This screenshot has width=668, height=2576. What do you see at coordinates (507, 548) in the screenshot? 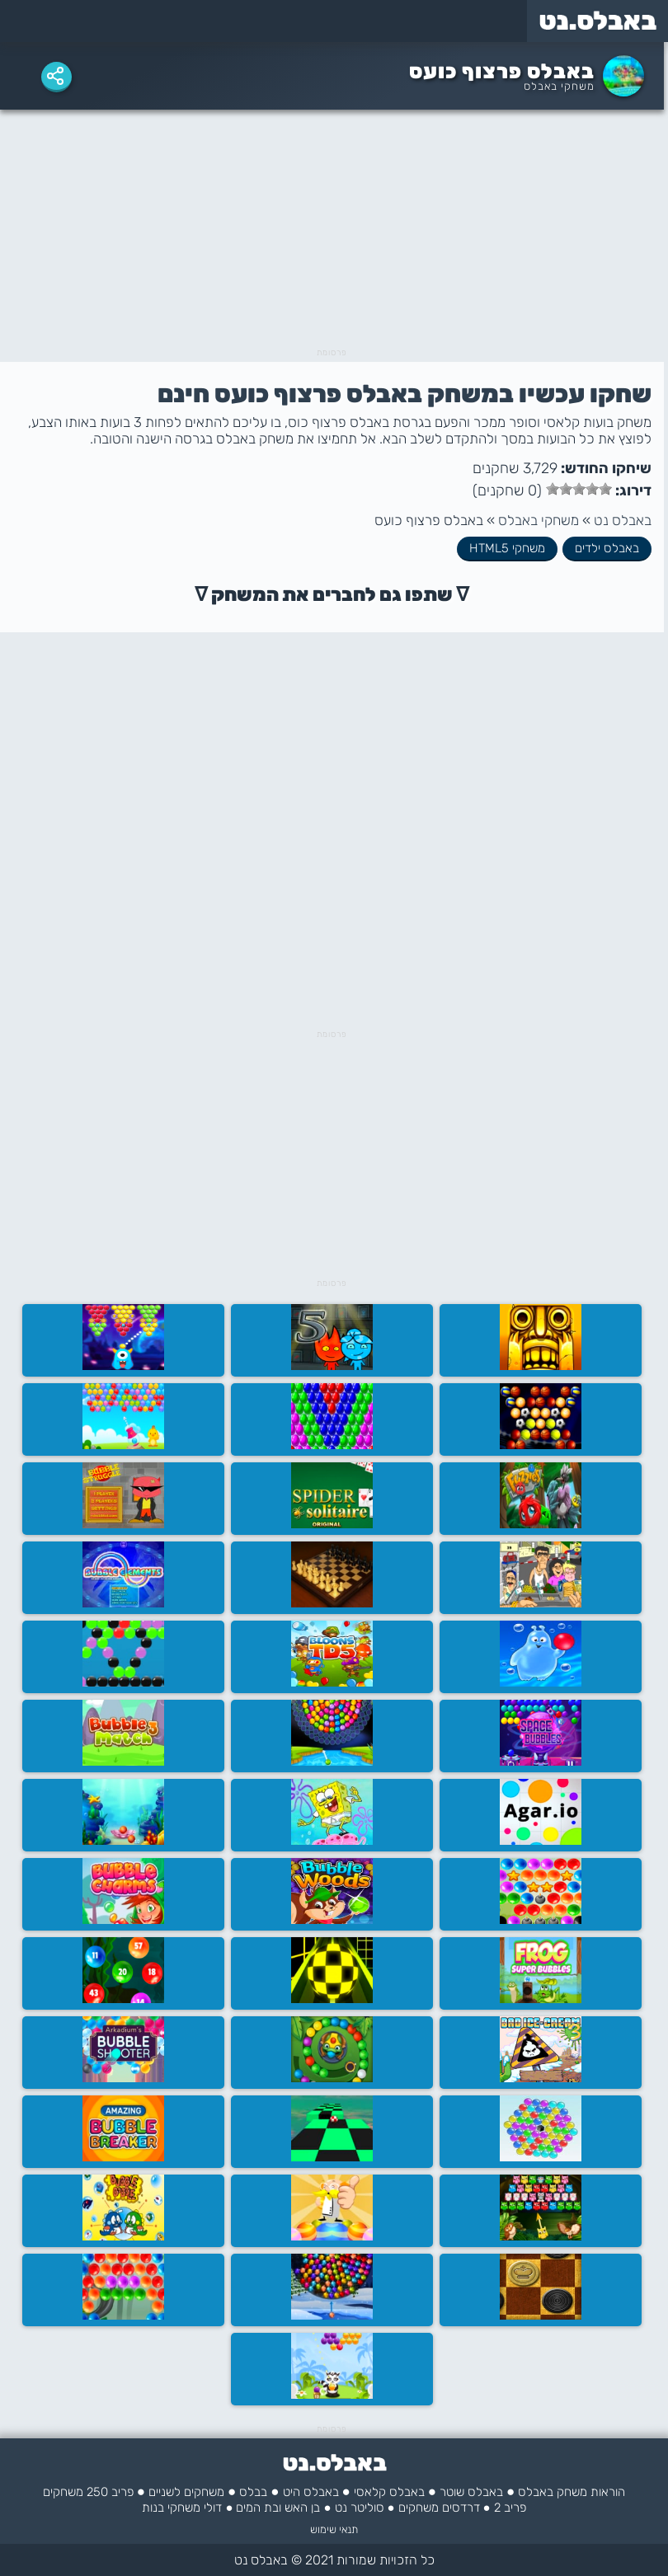
I see `משחקי HTML5` at bounding box center [507, 548].